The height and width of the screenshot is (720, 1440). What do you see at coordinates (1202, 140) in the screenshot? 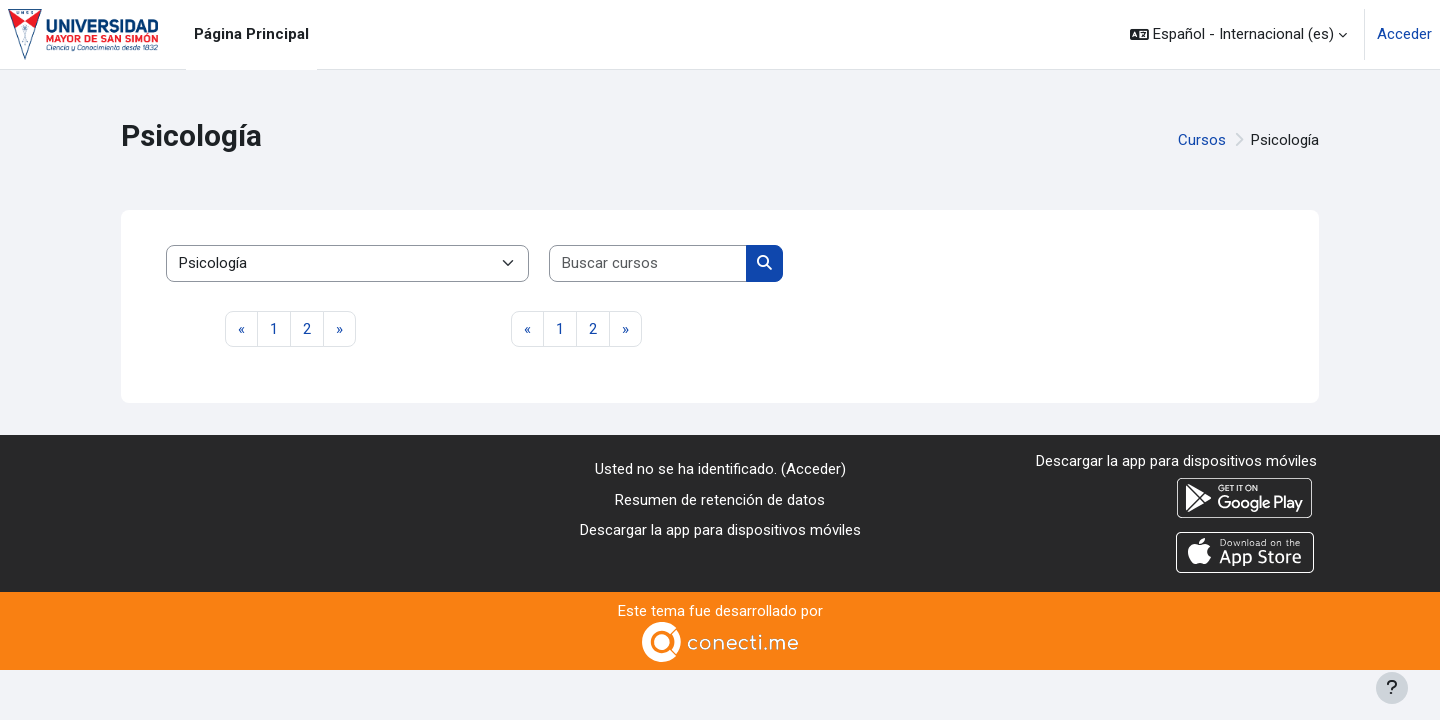
I see `Cursos` at bounding box center [1202, 140].